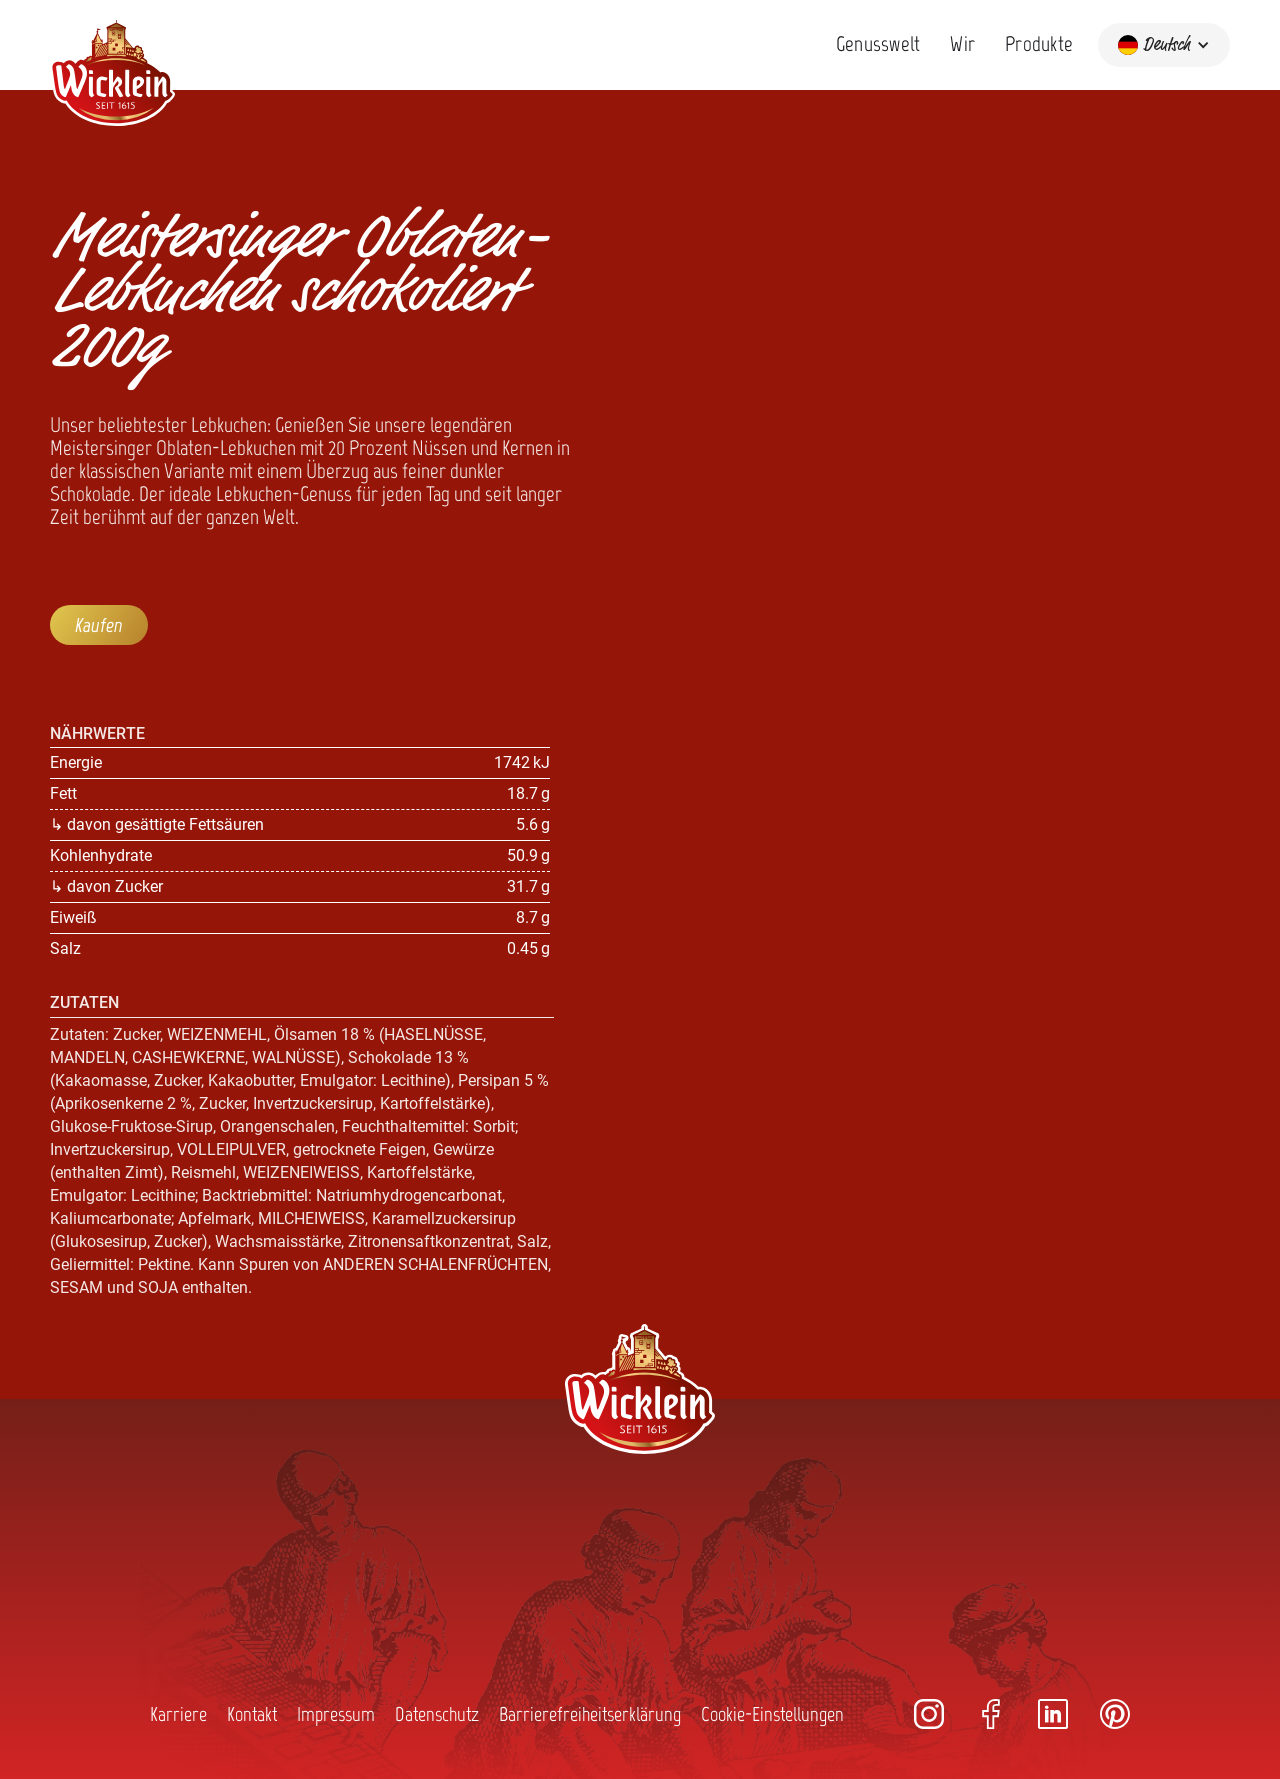 This screenshot has width=1280, height=1779. What do you see at coordinates (878, 43) in the screenshot?
I see `Genusswelt` at bounding box center [878, 43].